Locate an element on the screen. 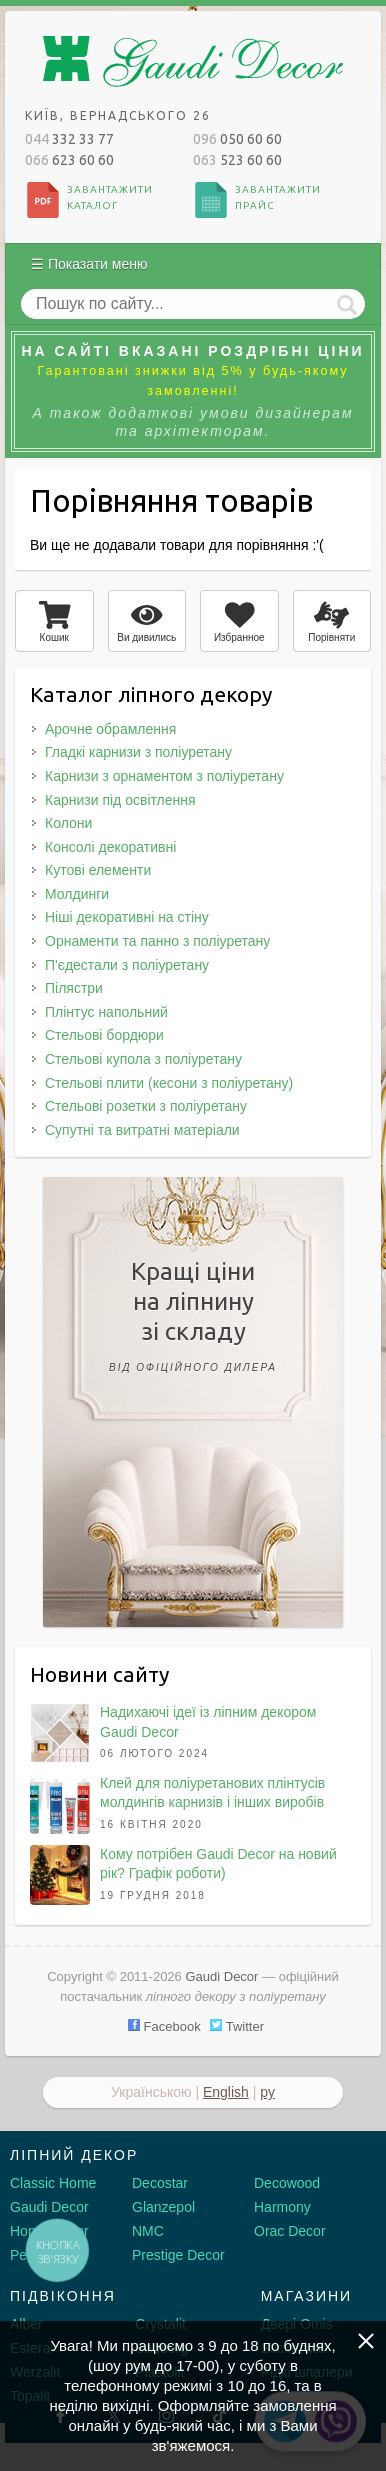  Колони is located at coordinates (68, 823).